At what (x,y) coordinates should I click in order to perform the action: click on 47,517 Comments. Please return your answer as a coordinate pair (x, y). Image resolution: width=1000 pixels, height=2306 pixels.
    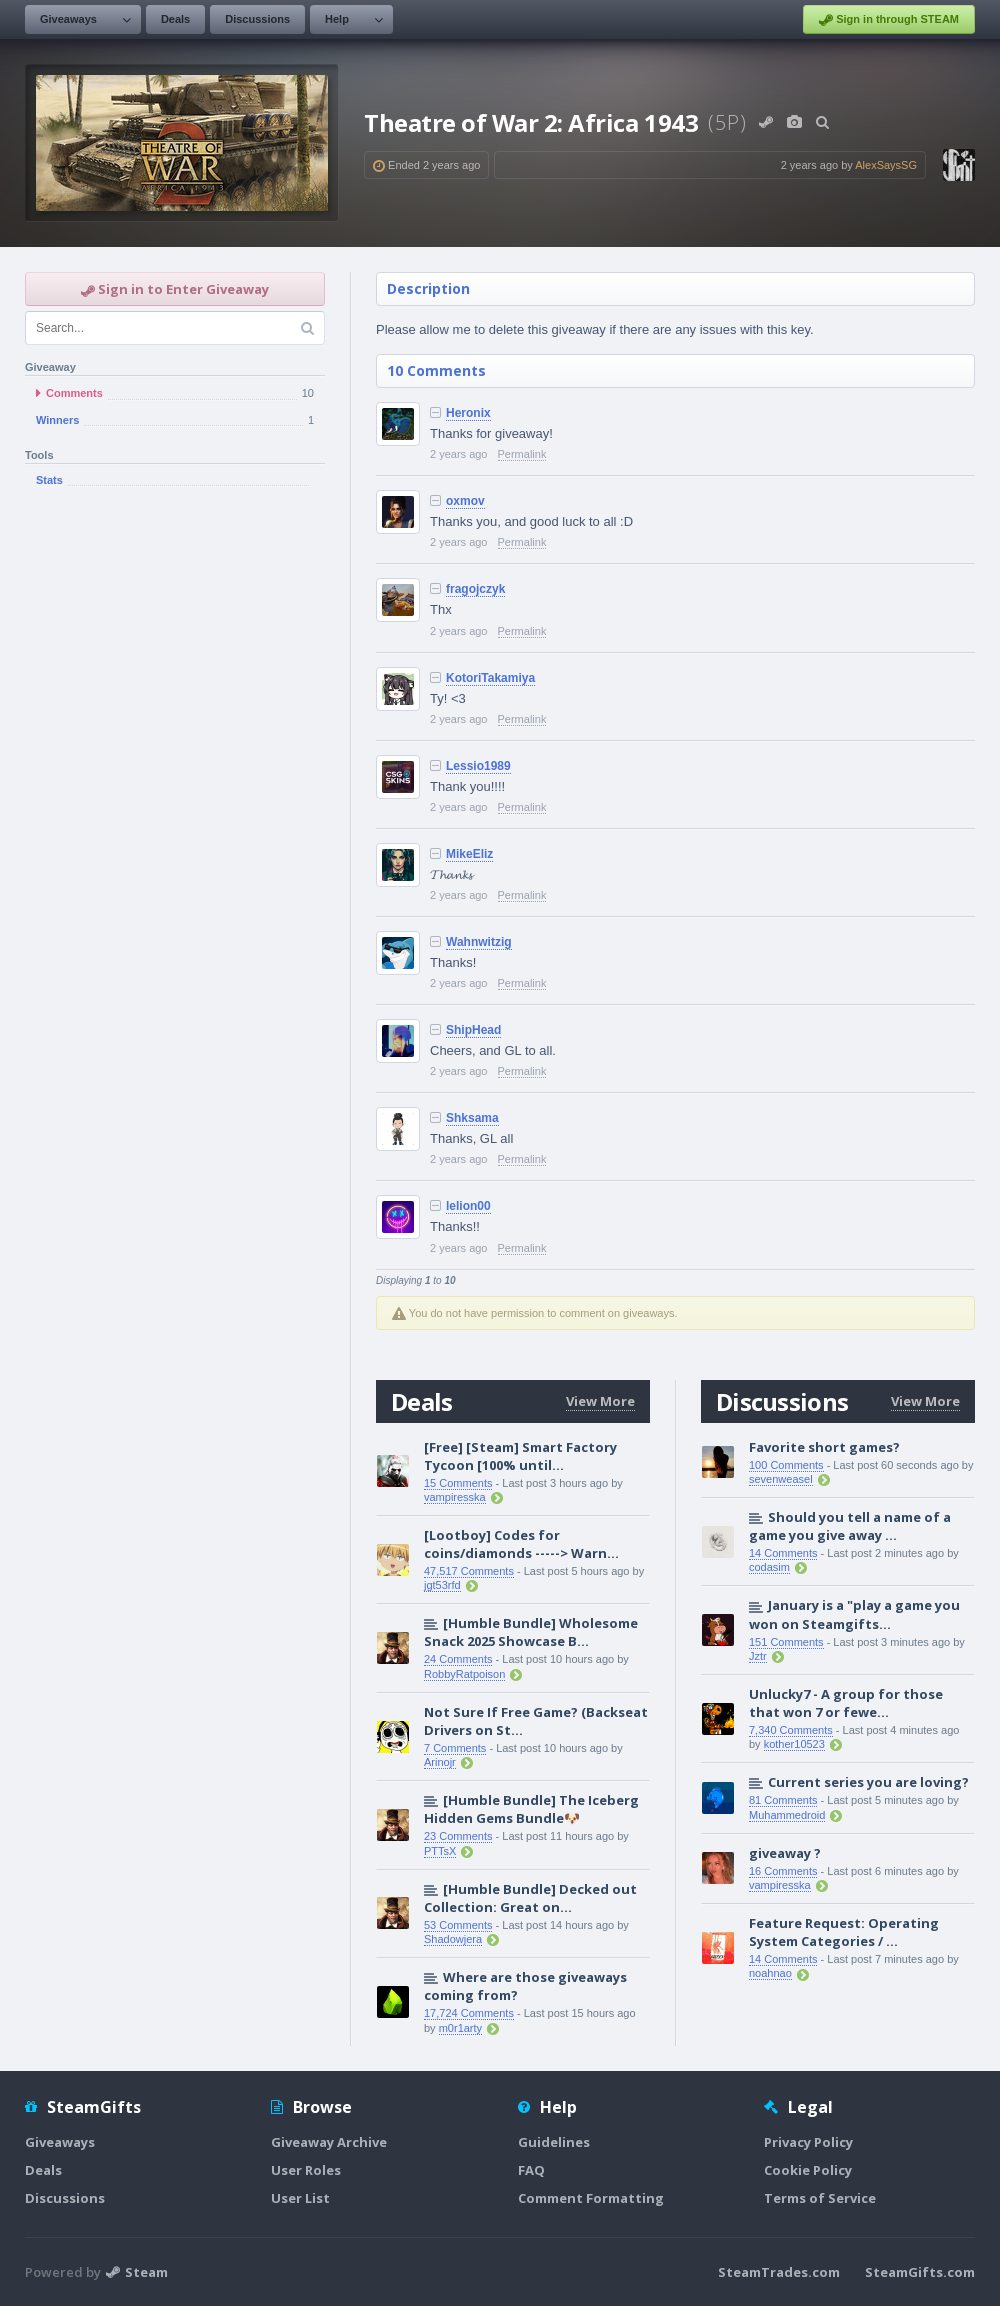
    Looking at the image, I should click on (469, 1571).